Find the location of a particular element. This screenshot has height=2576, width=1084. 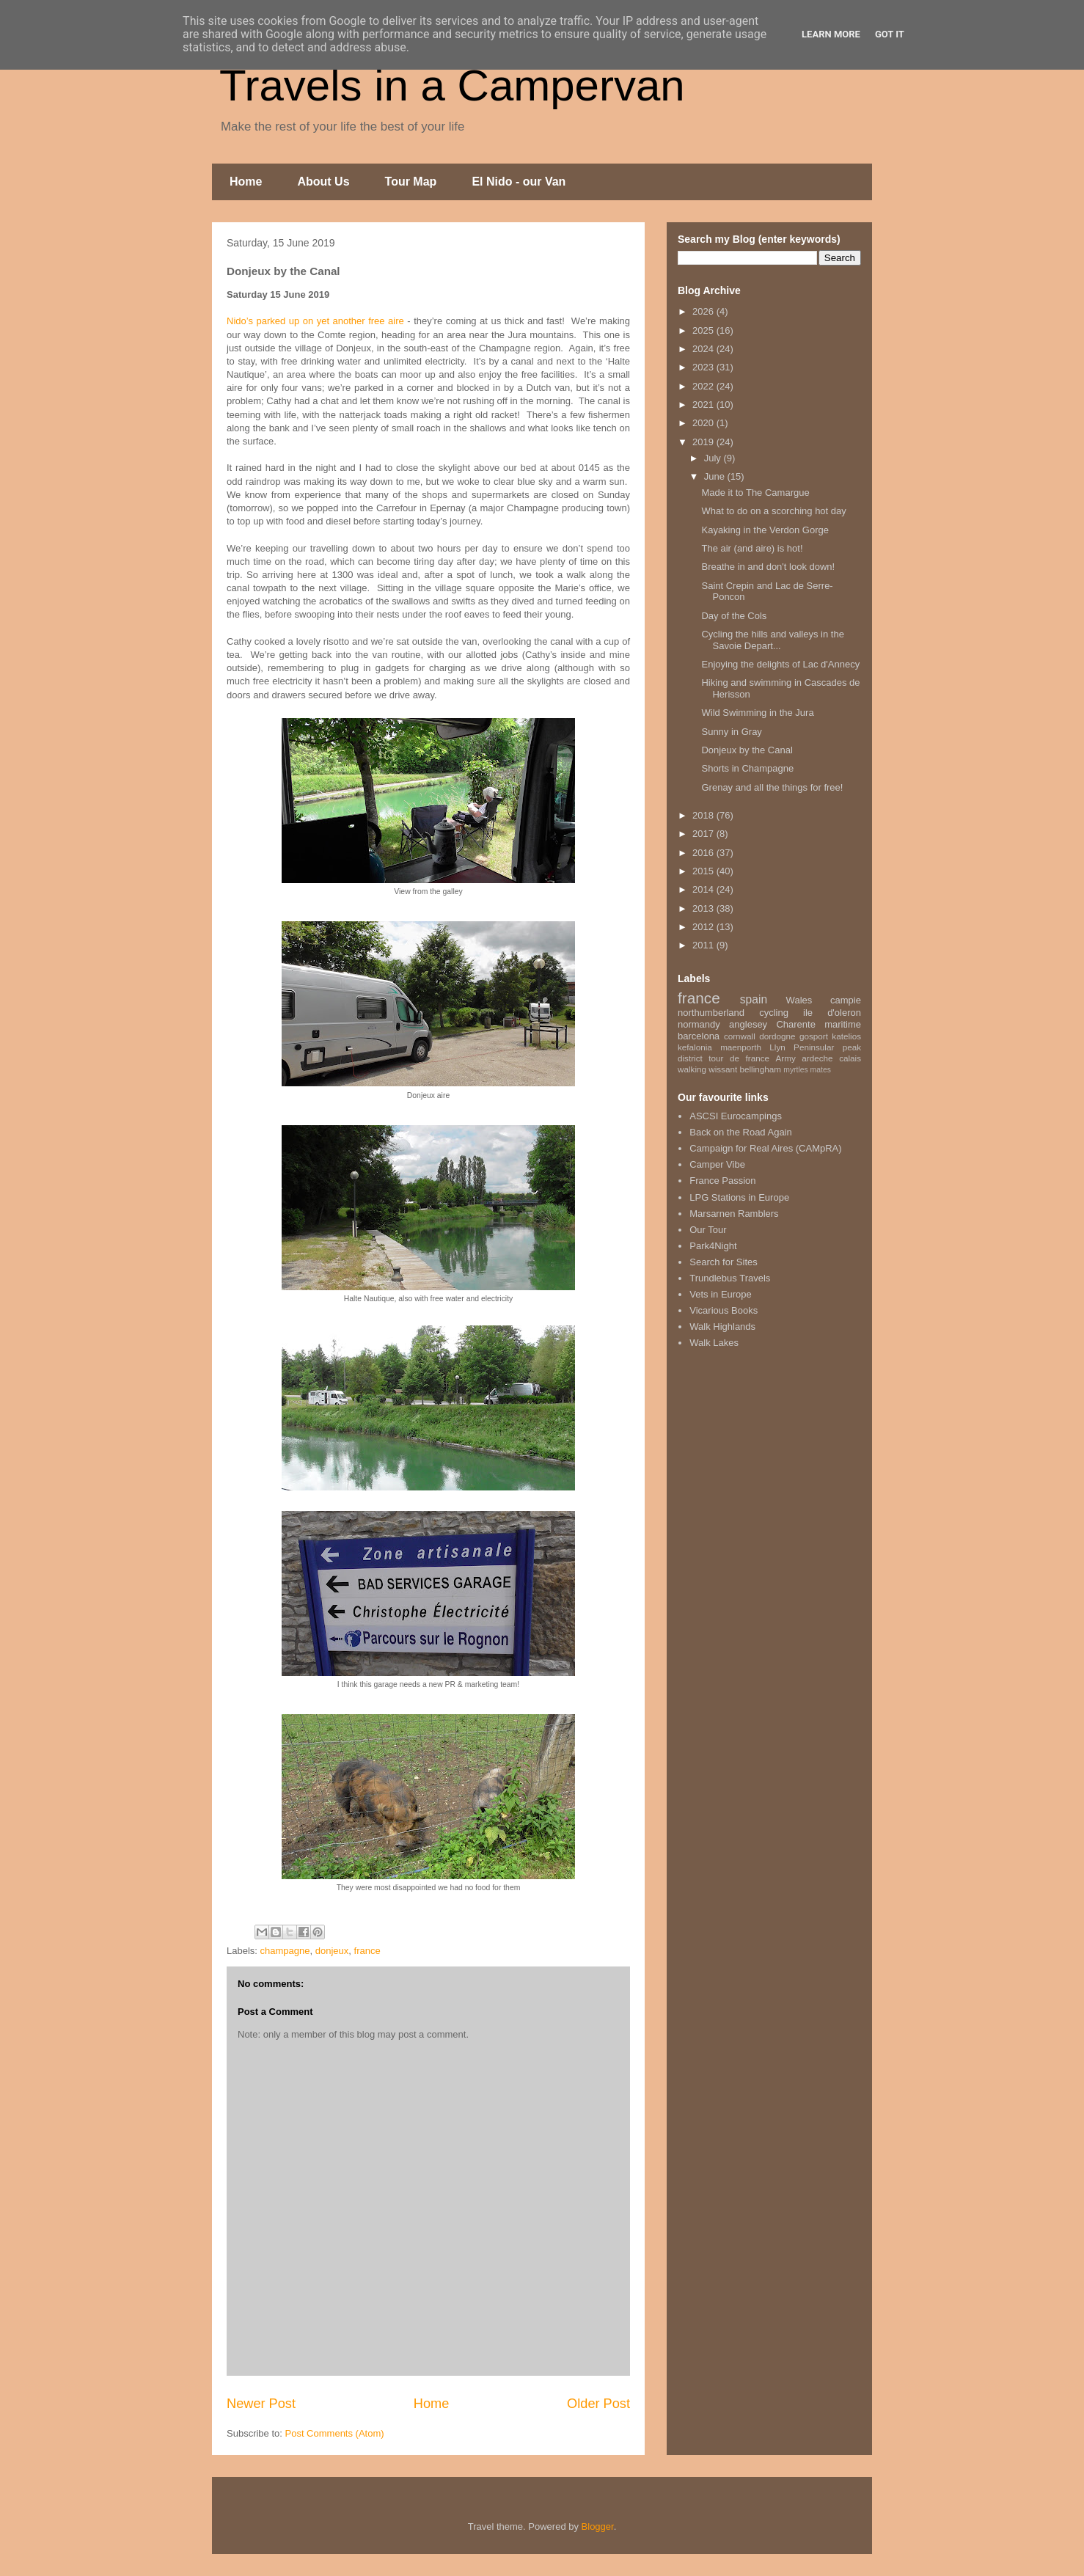

Home is located at coordinates (246, 181).